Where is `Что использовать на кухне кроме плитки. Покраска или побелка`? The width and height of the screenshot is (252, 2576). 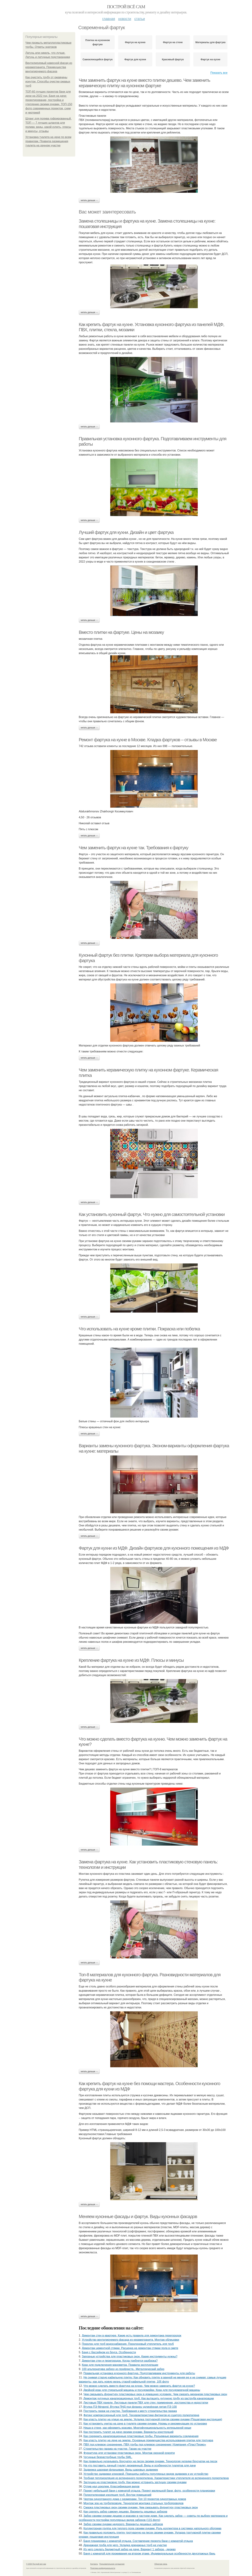
Что использовать на кухне кроме плитки. Покраска или побелка is located at coordinates (139, 1328).